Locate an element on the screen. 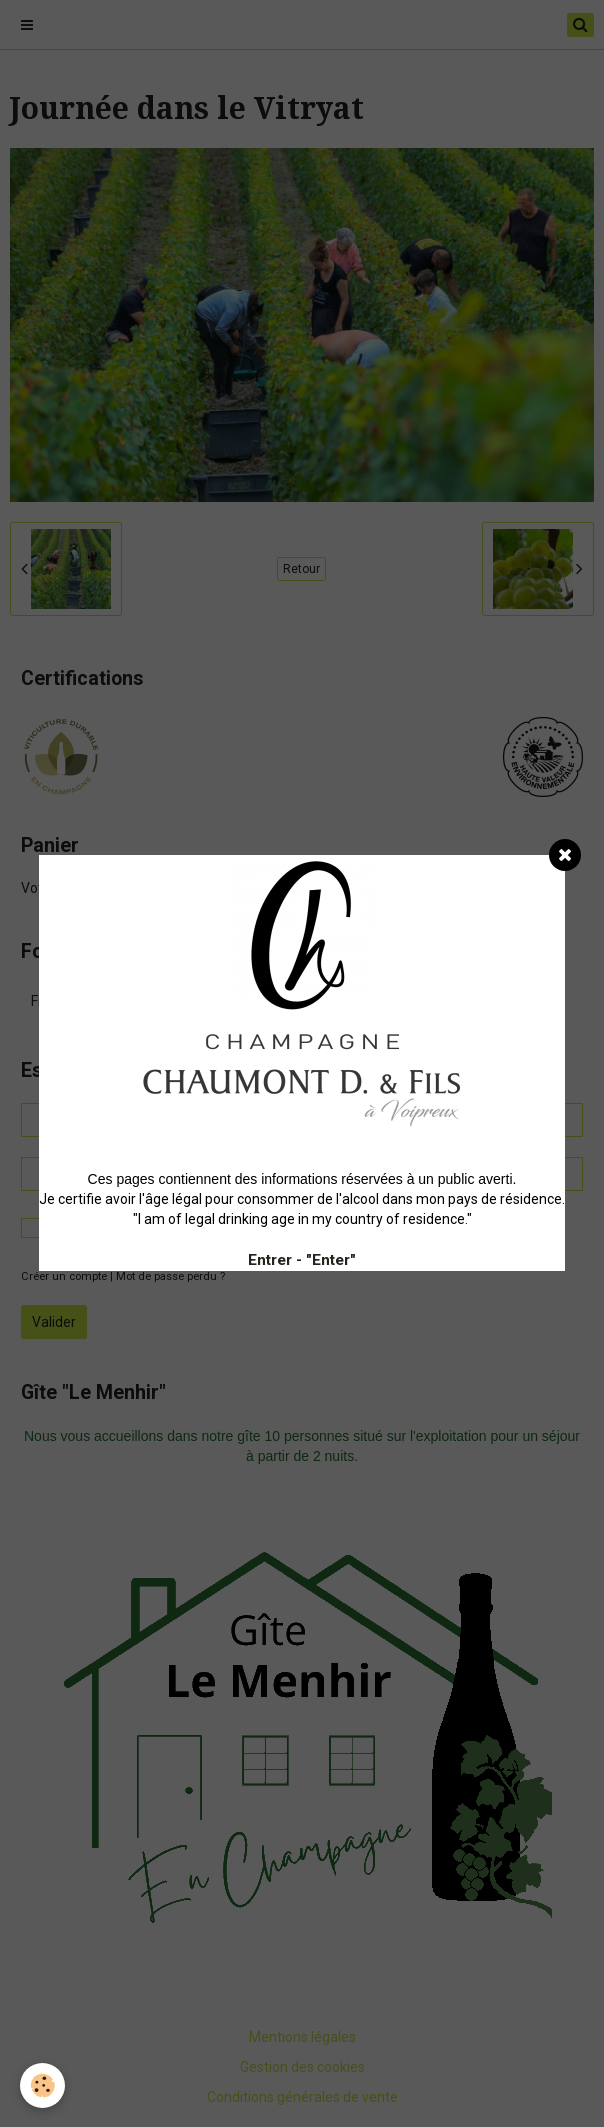 This screenshot has height=2127, width=604. [Cookie] is located at coordinates (42, 2085).